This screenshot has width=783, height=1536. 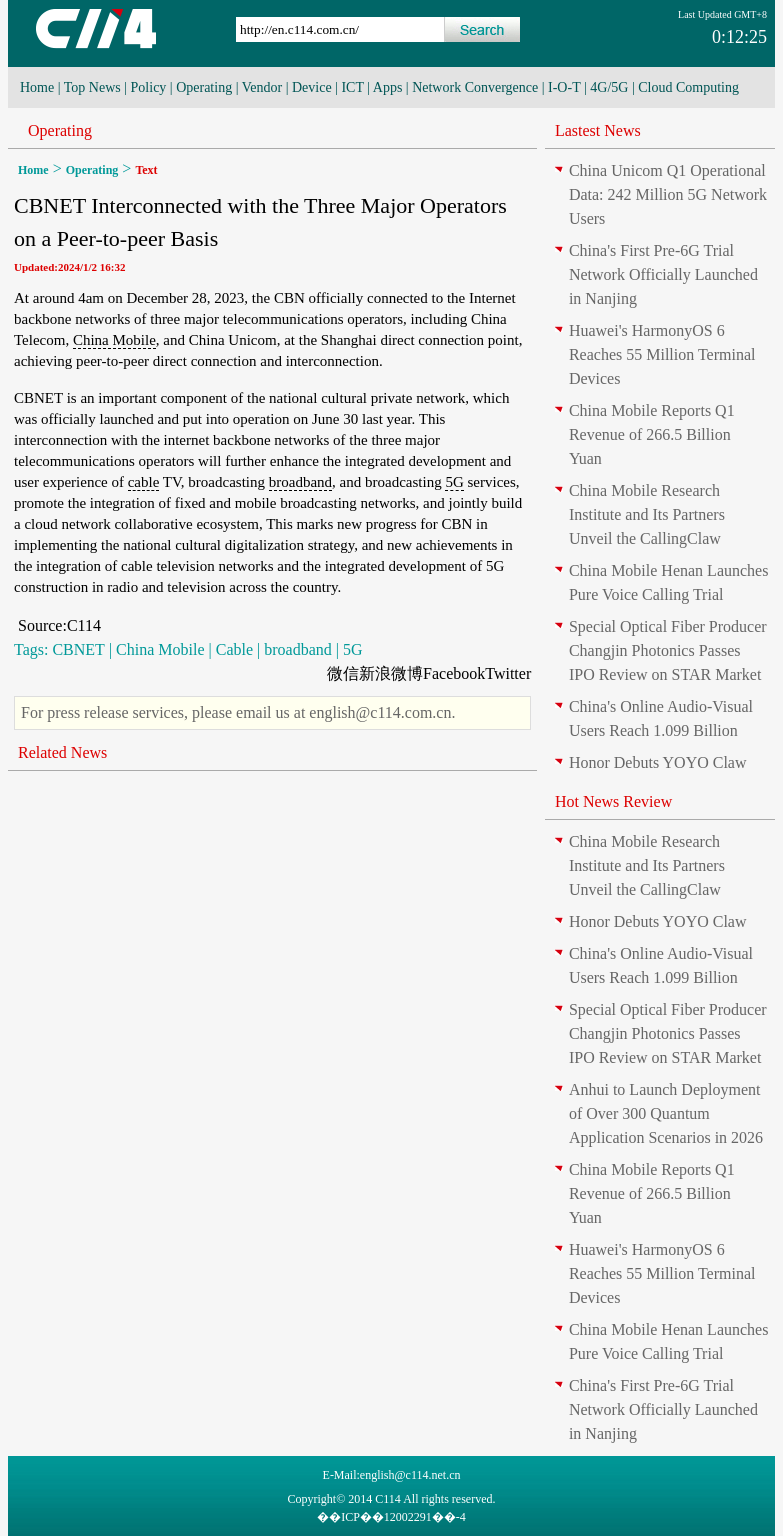 I want to click on Apps, so click(x=388, y=87).